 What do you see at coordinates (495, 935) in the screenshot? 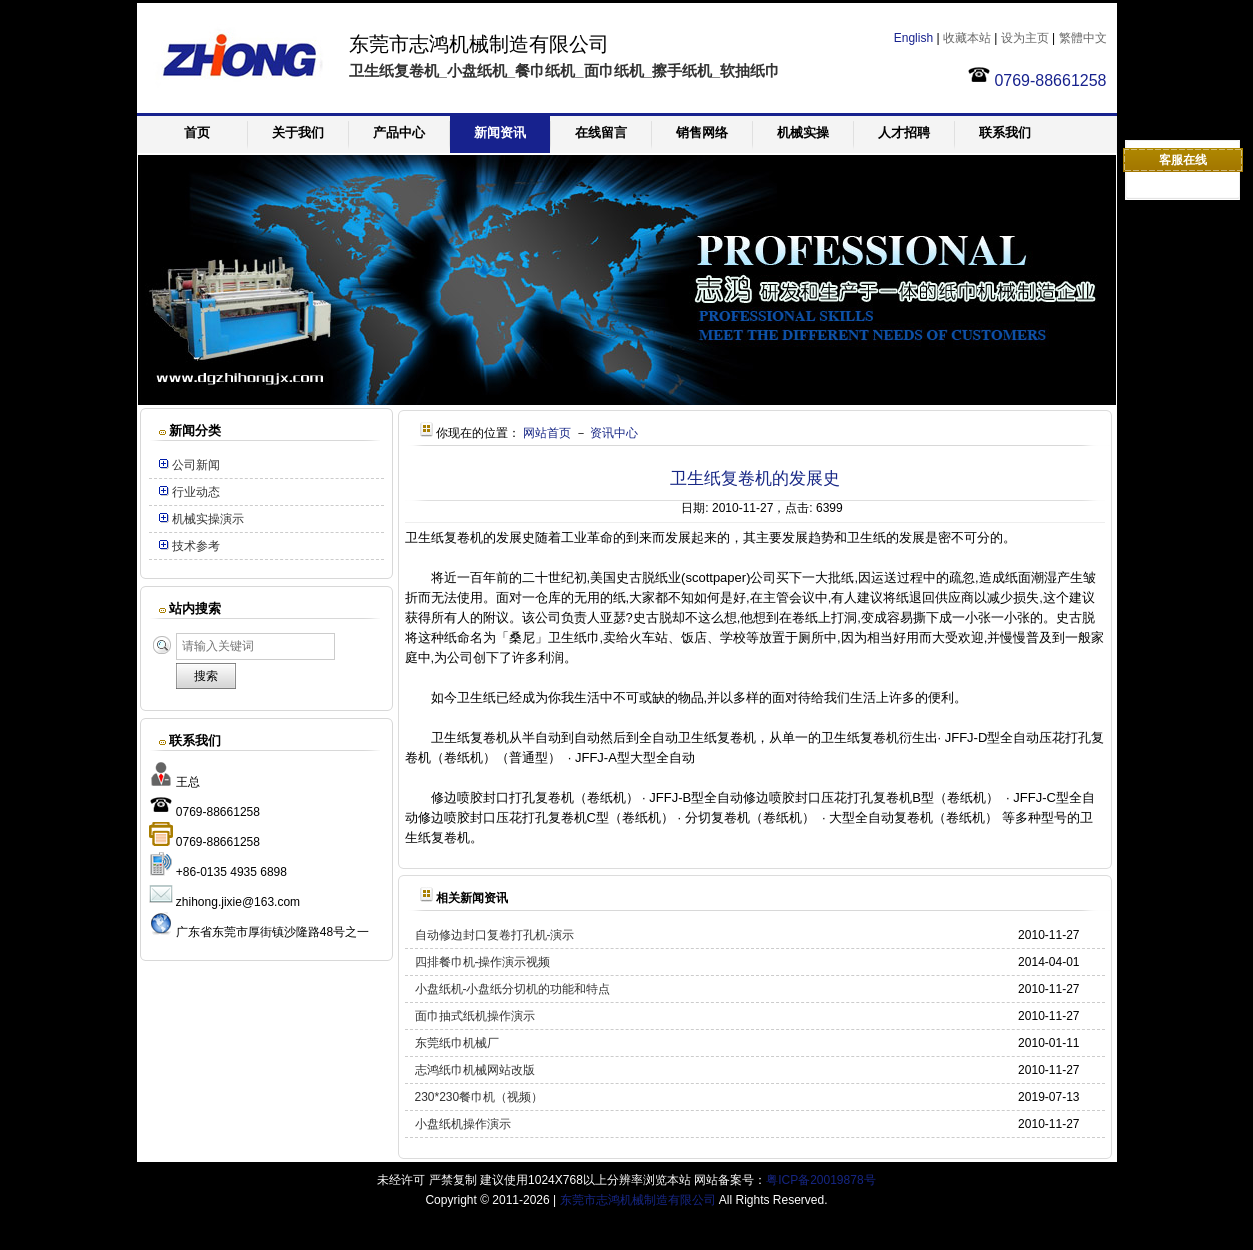
I see `自动修边封口复卷打孔机-演示` at bounding box center [495, 935].